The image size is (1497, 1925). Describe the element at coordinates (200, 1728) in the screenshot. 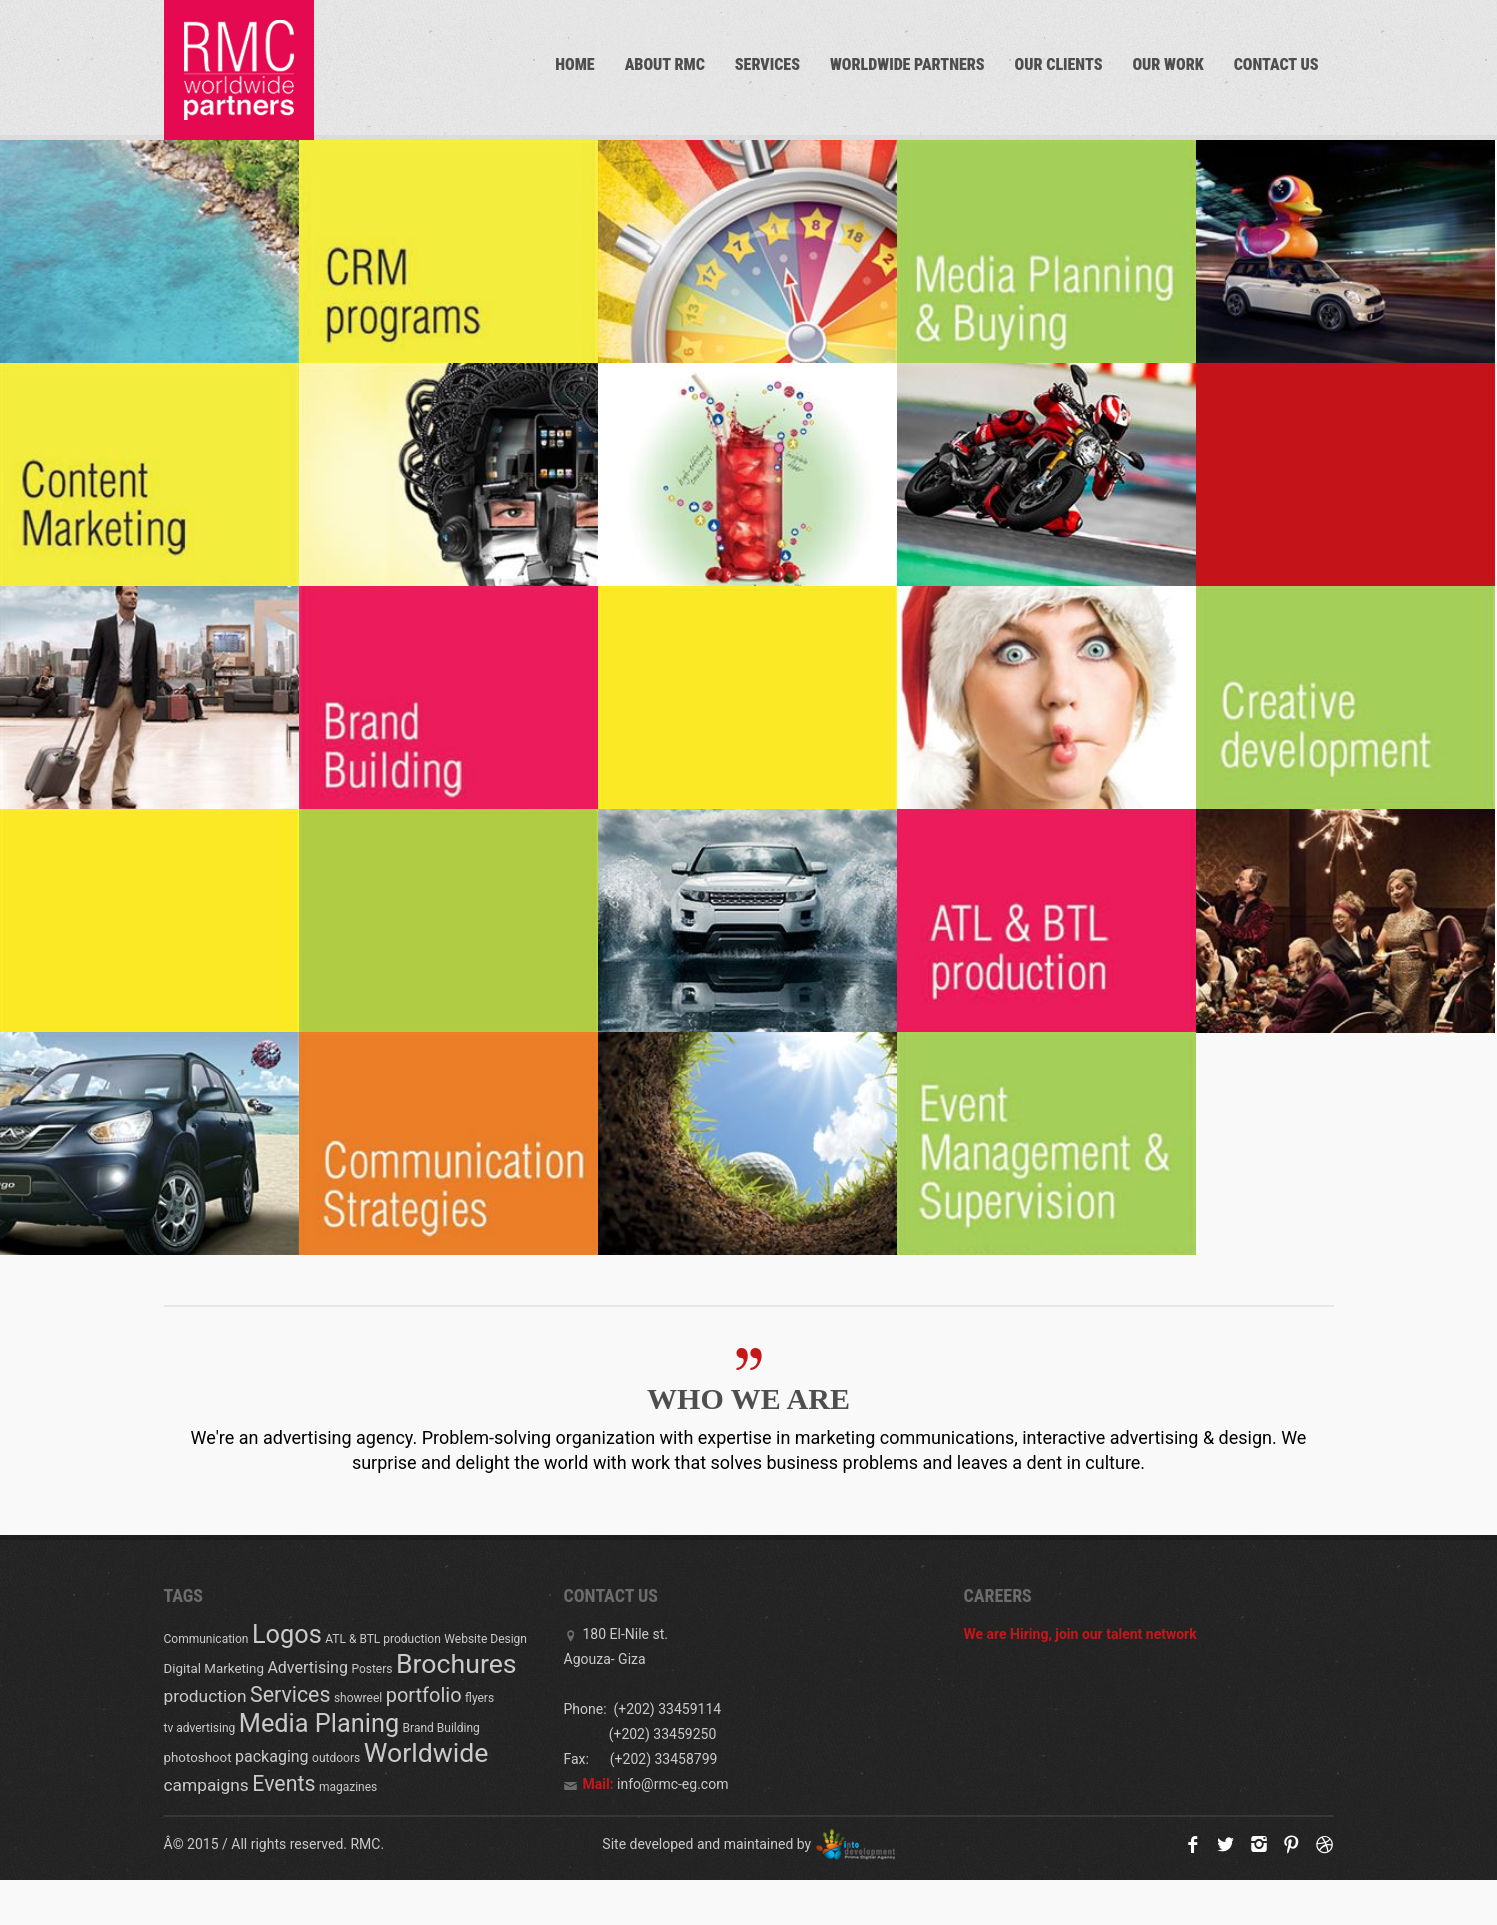

I see `tv advertising` at that location.